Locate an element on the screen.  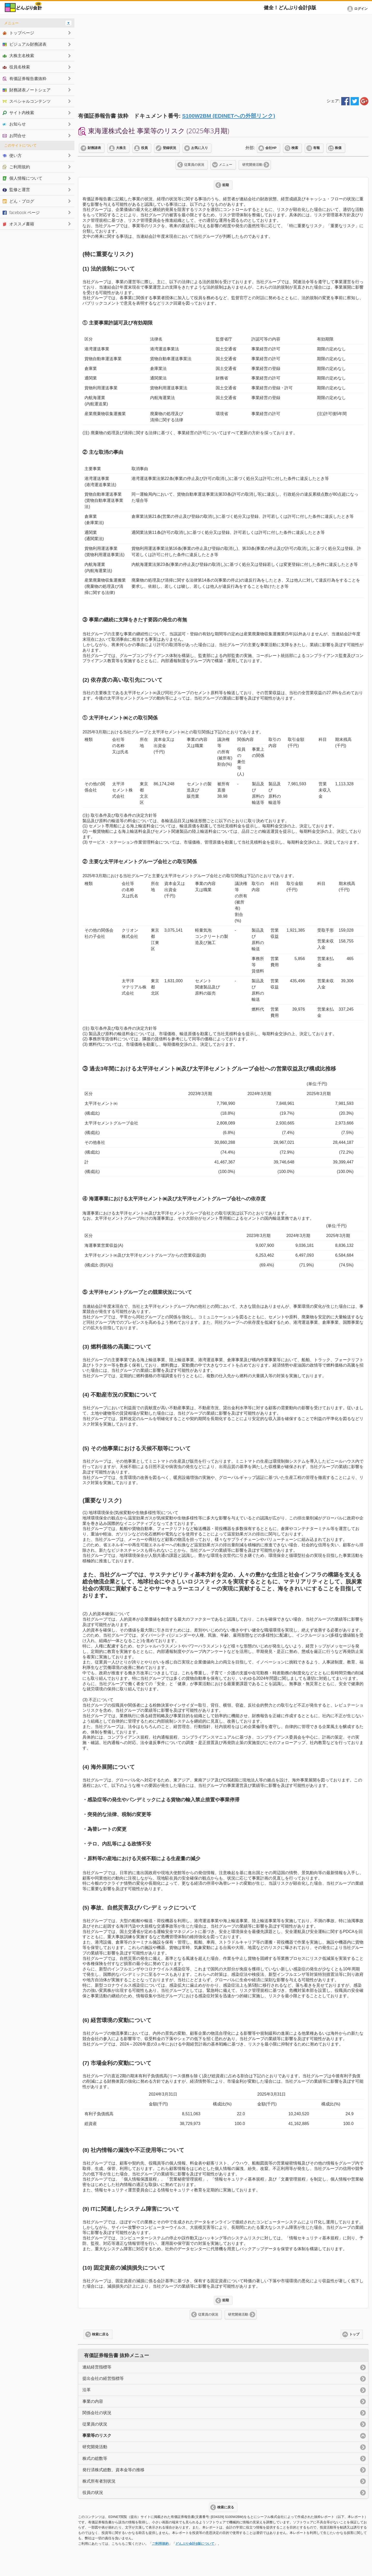
会社HP is located at coordinates (270, 148).